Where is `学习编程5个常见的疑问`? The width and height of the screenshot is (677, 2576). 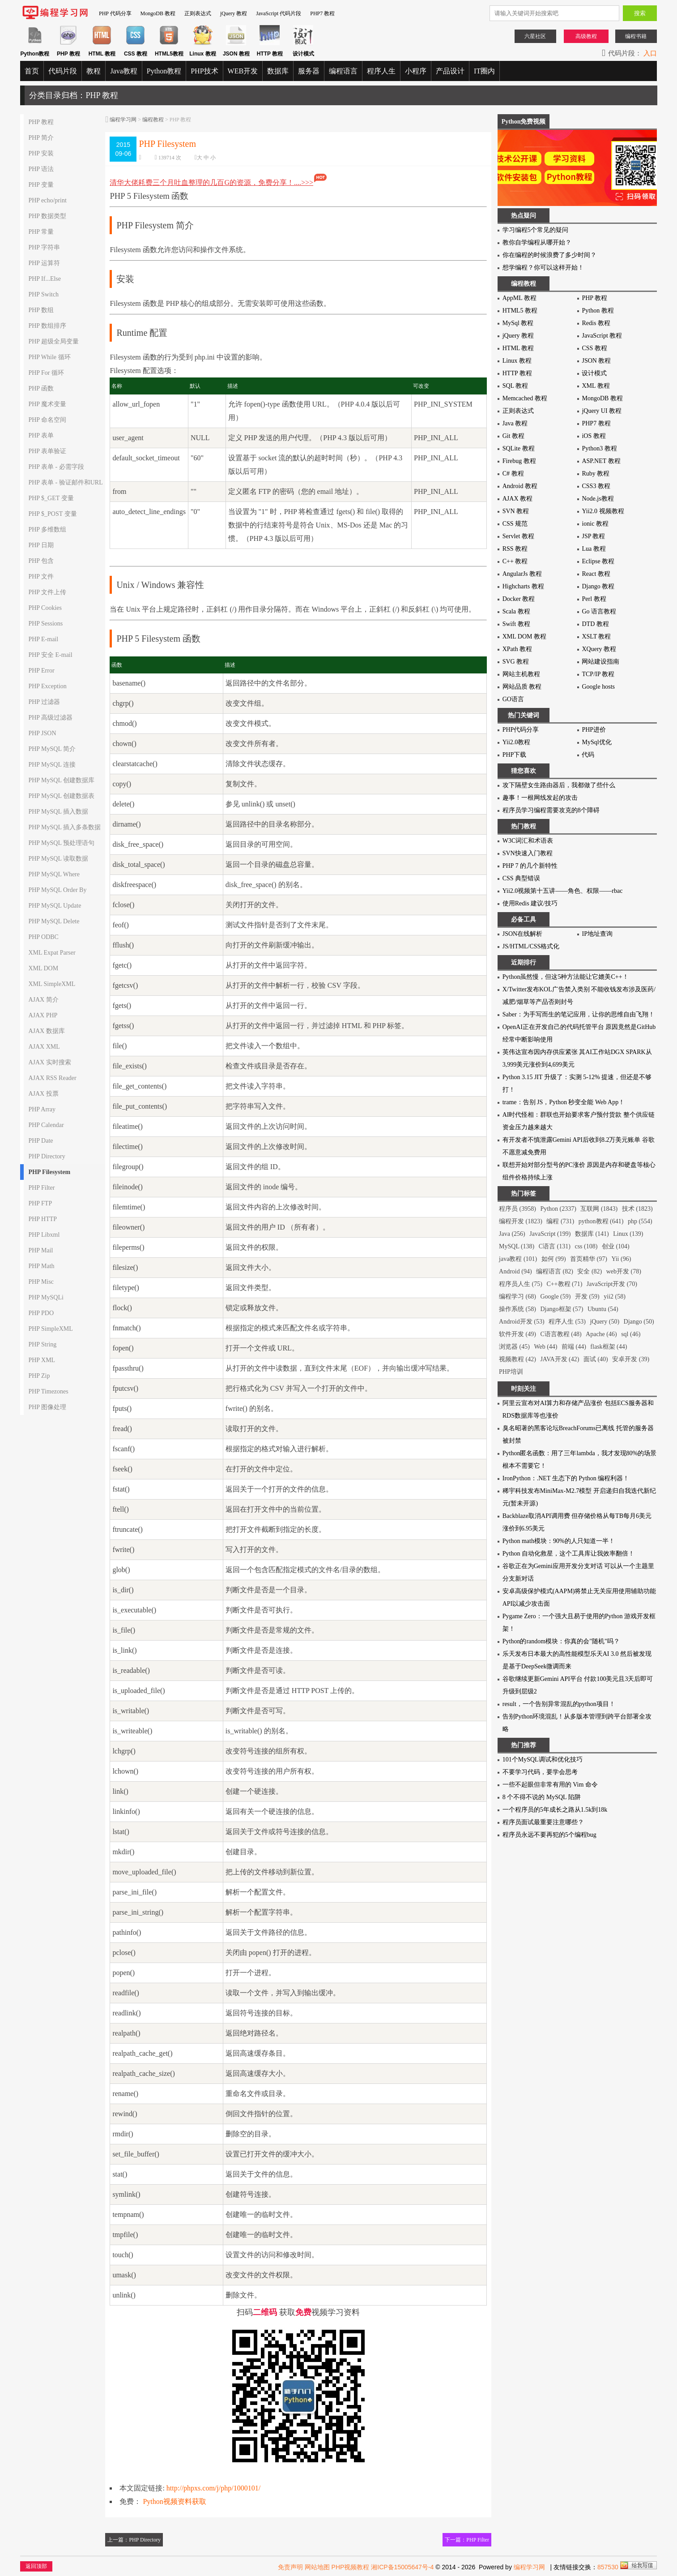 学习编程5个常见的疑问 is located at coordinates (535, 230).